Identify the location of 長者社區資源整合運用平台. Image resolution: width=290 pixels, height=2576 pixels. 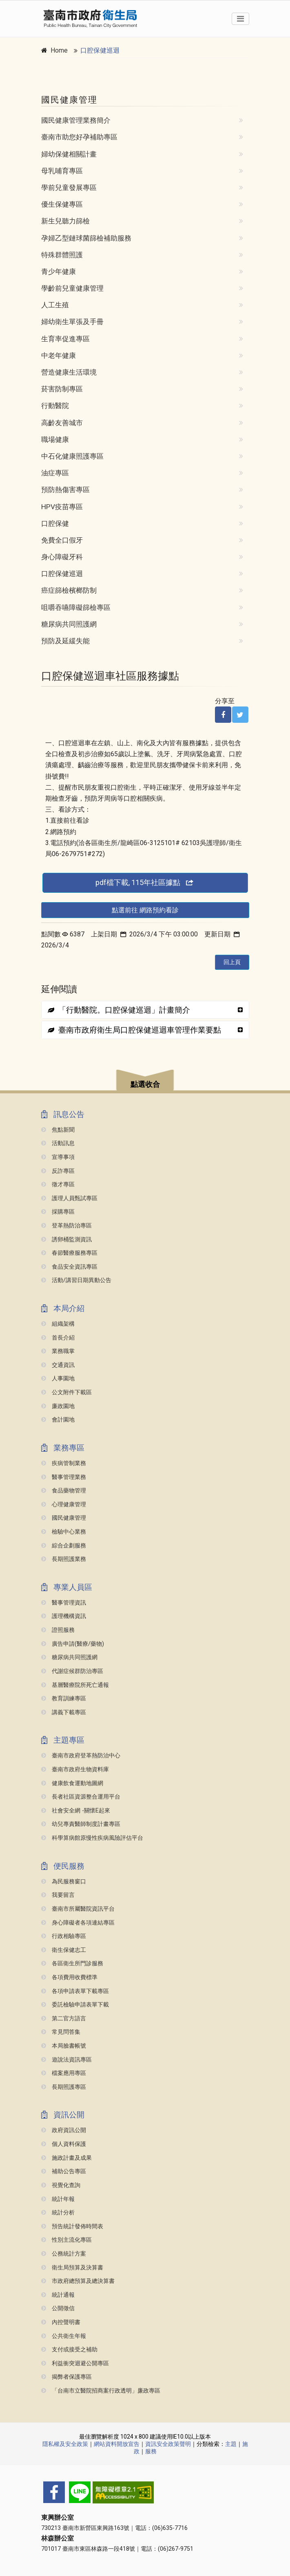
(80, 1796).